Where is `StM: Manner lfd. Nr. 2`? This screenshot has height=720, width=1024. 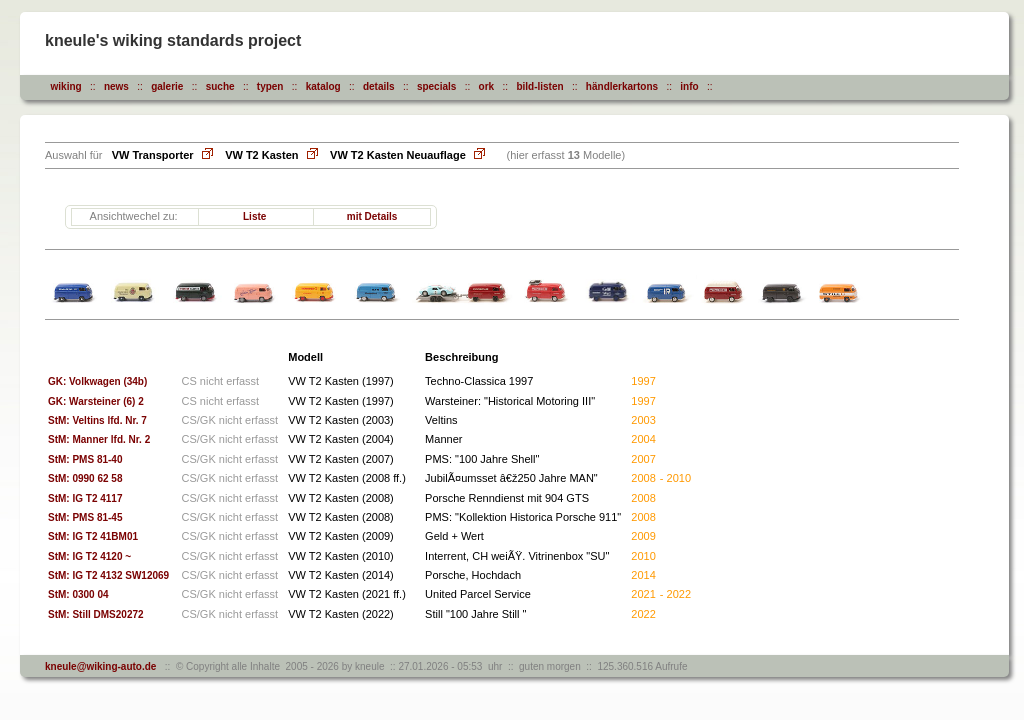 StM: Manner lfd. Nr. 2 is located at coordinates (103, 439).